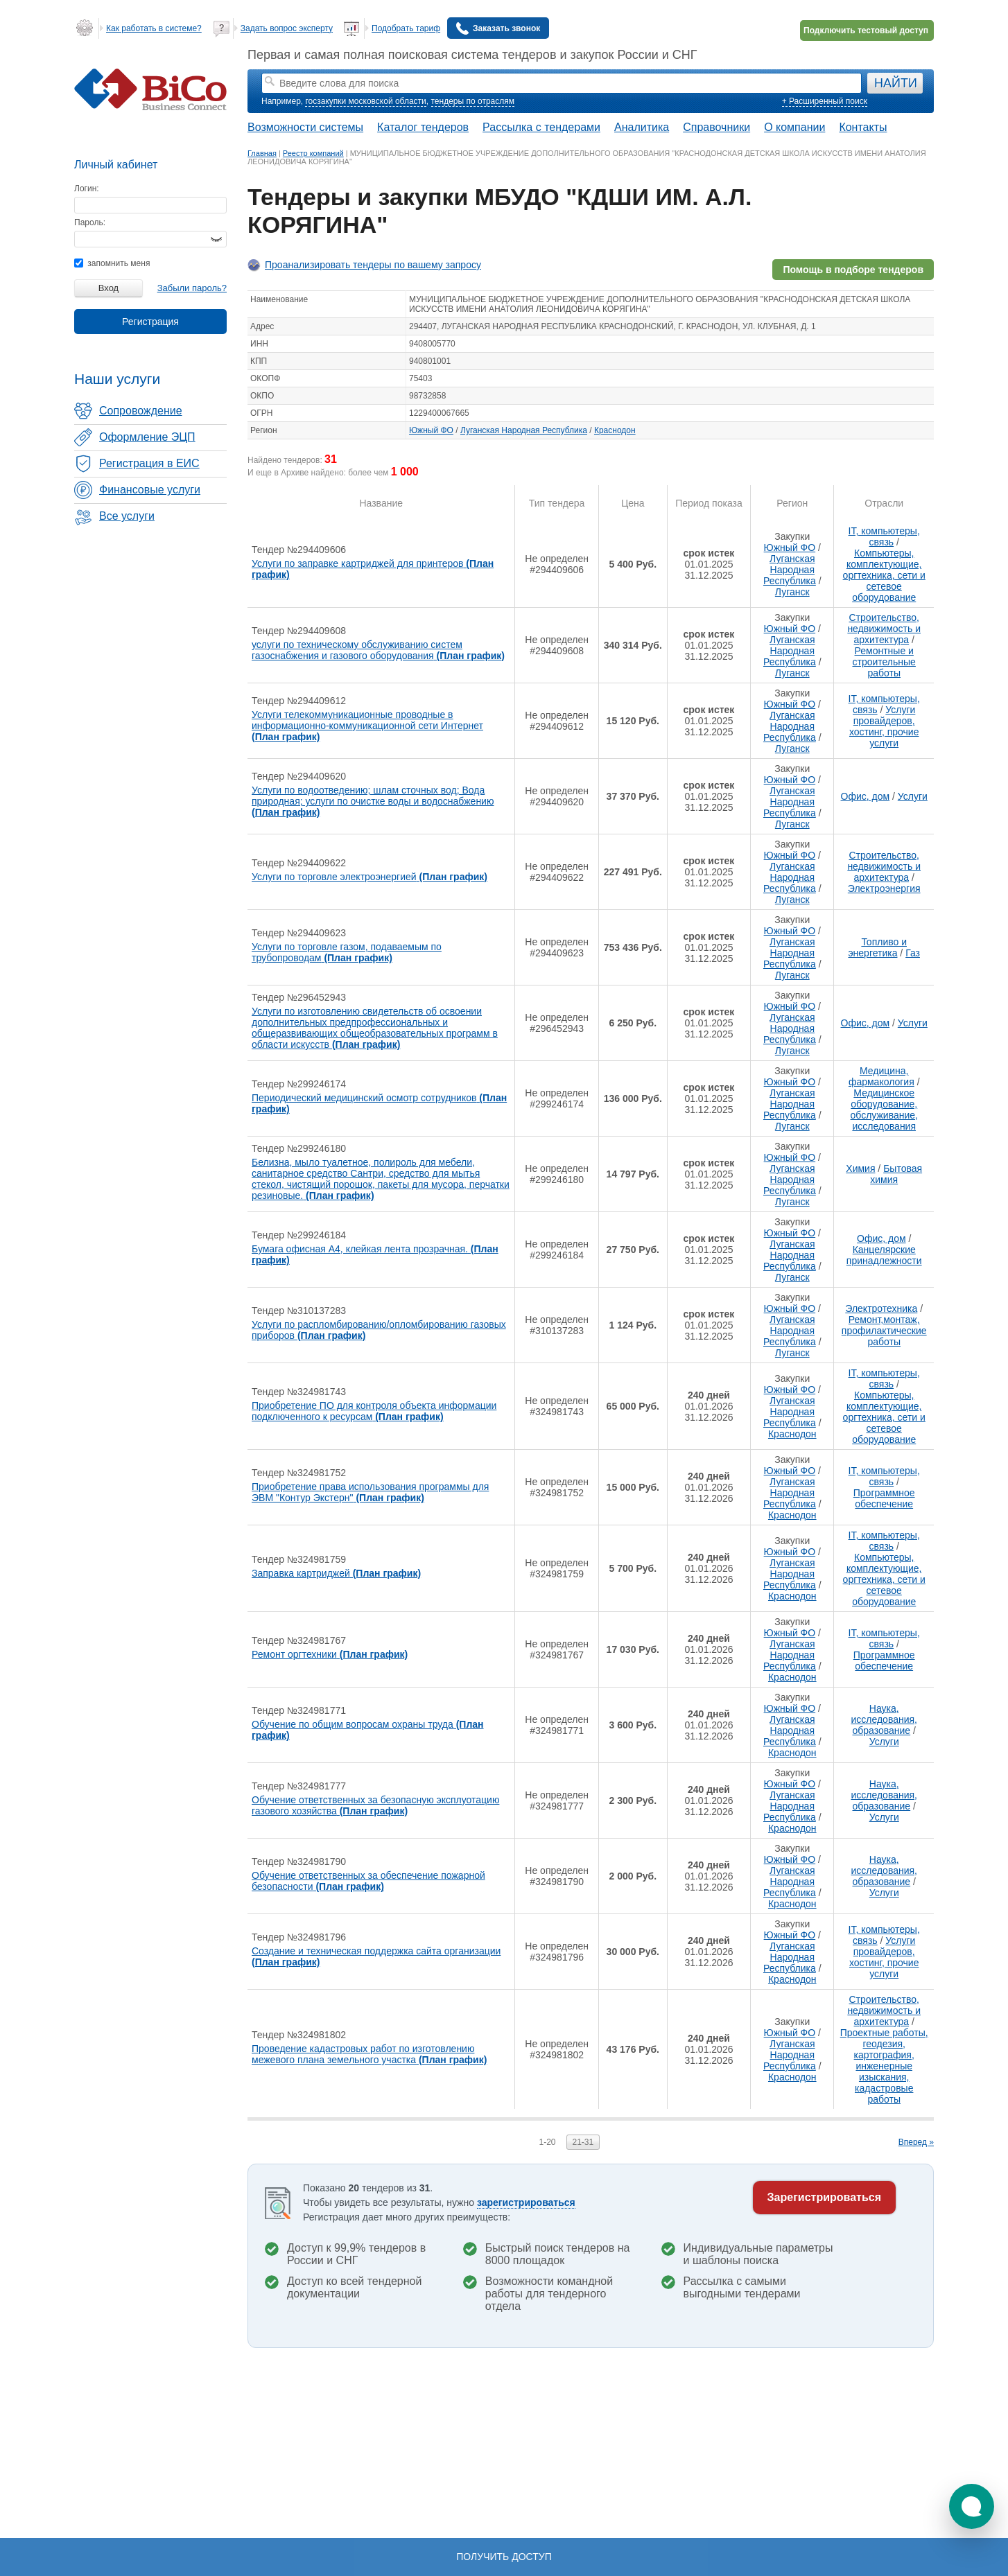 The width and height of the screenshot is (1008, 2576). I want to click on Приобретение ПО для контроля объекта информации подключенного к ресурсам, so click(374, 1411).